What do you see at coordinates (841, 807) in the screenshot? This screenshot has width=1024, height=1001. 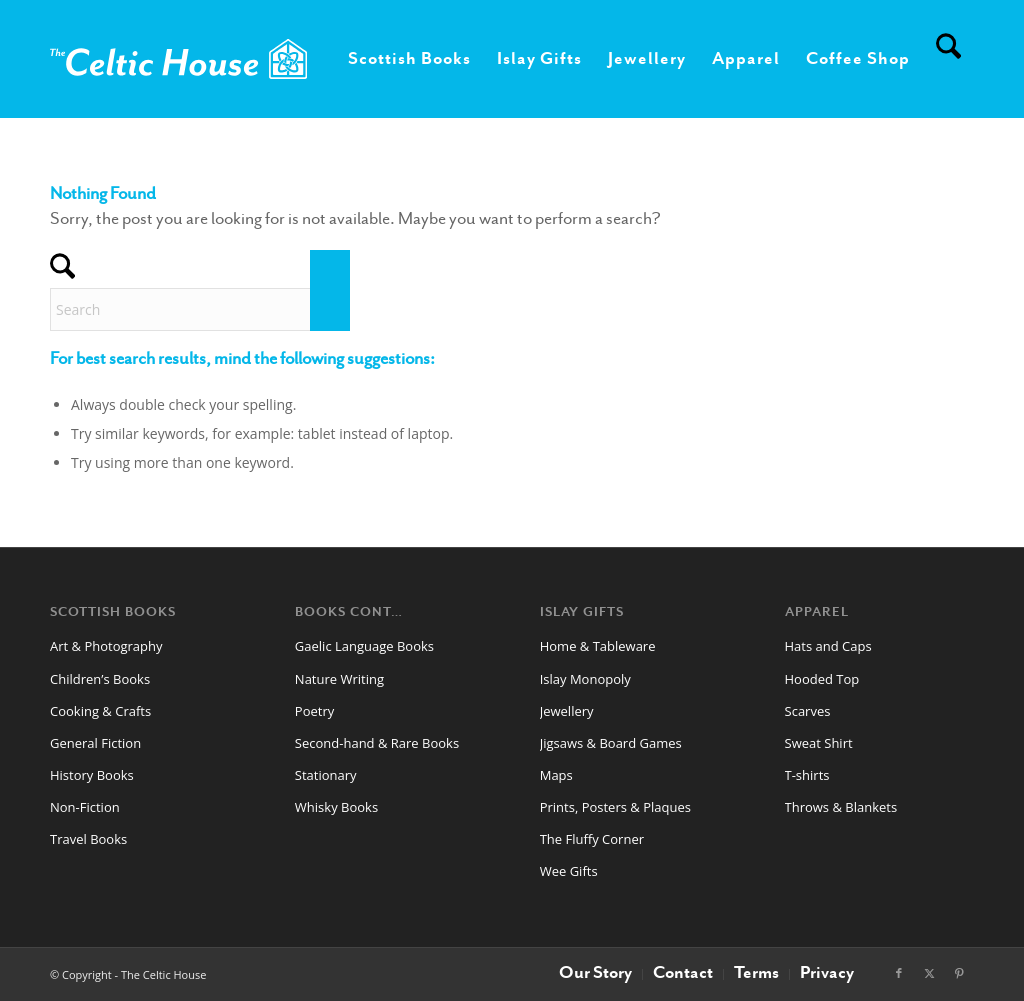 I see `Throws & Blankets` at bounding box center [841, 807].